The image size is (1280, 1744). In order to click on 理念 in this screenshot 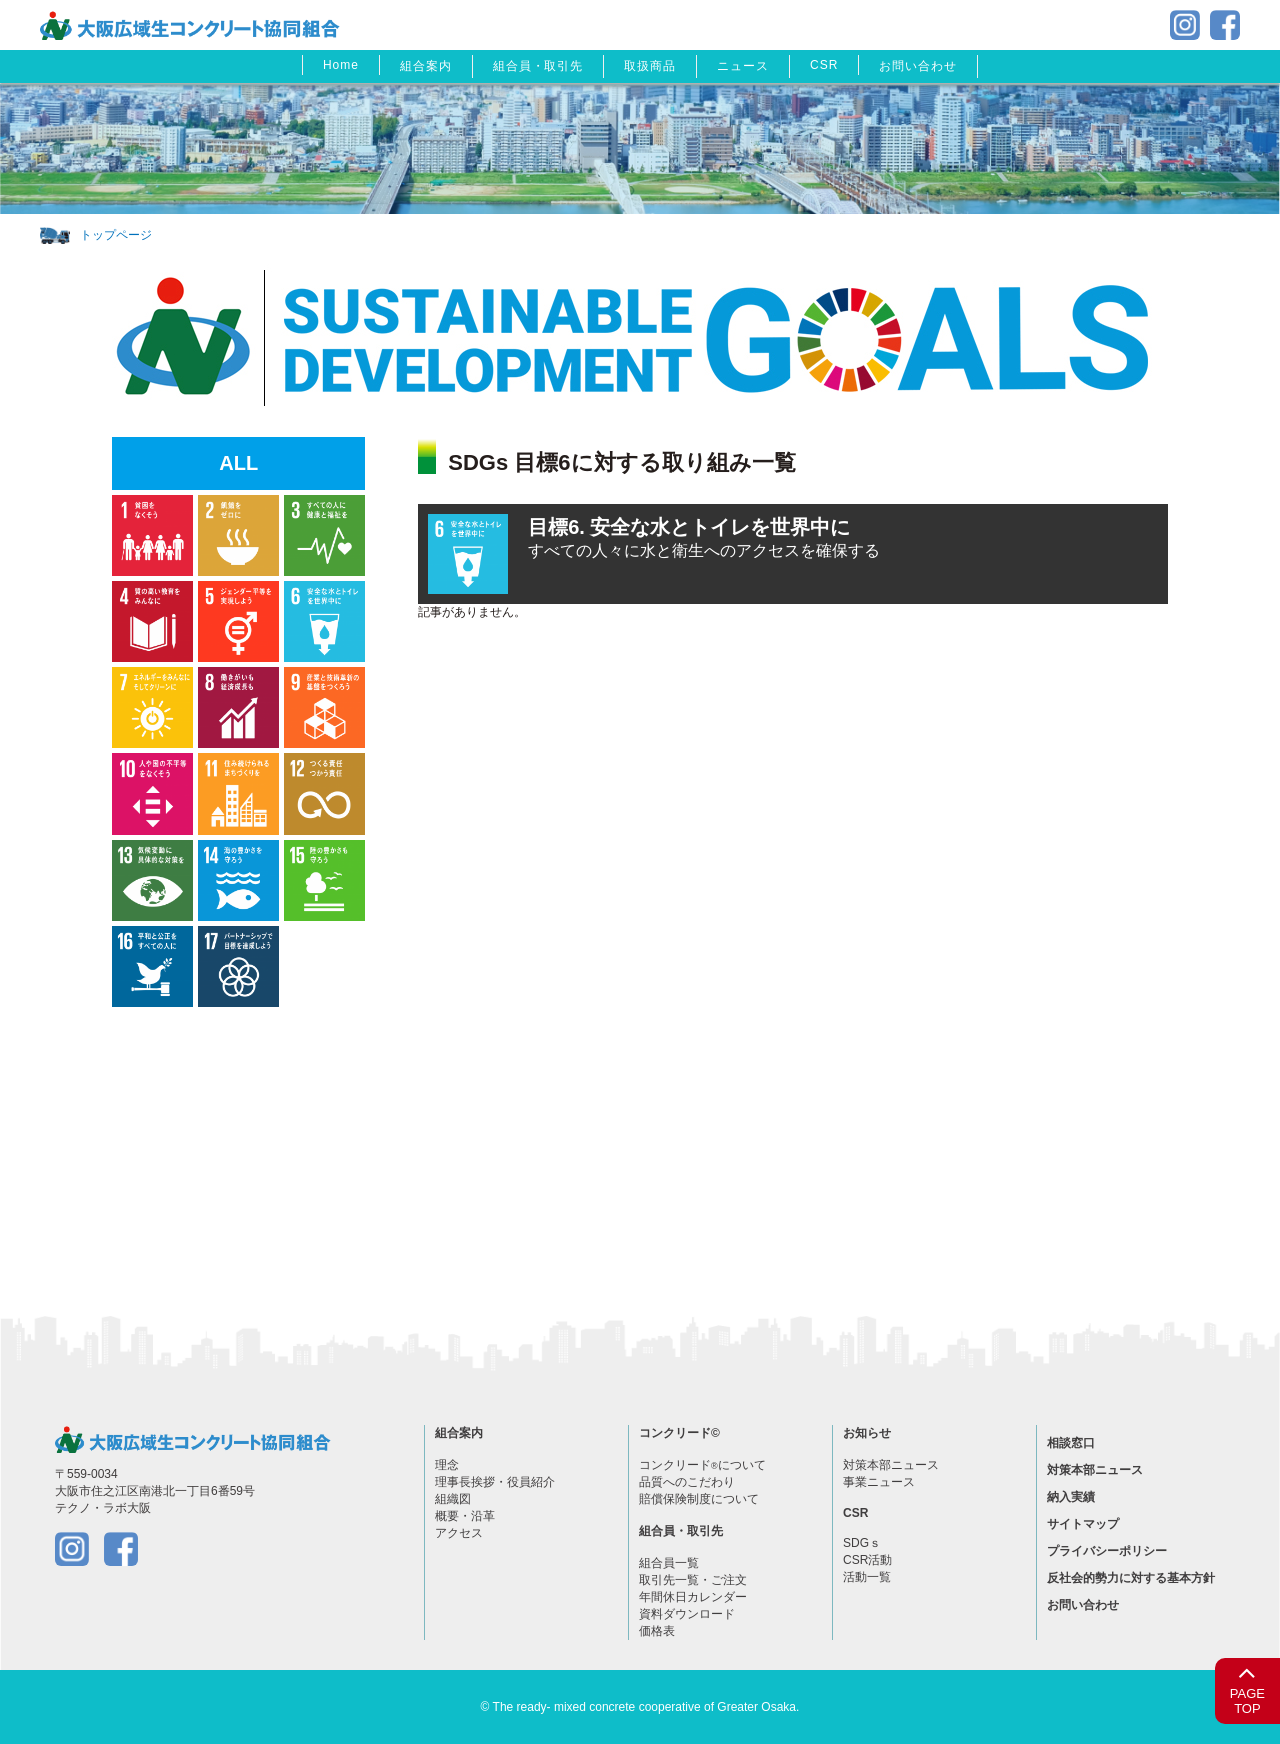, I will do `click(447, 1465)`.